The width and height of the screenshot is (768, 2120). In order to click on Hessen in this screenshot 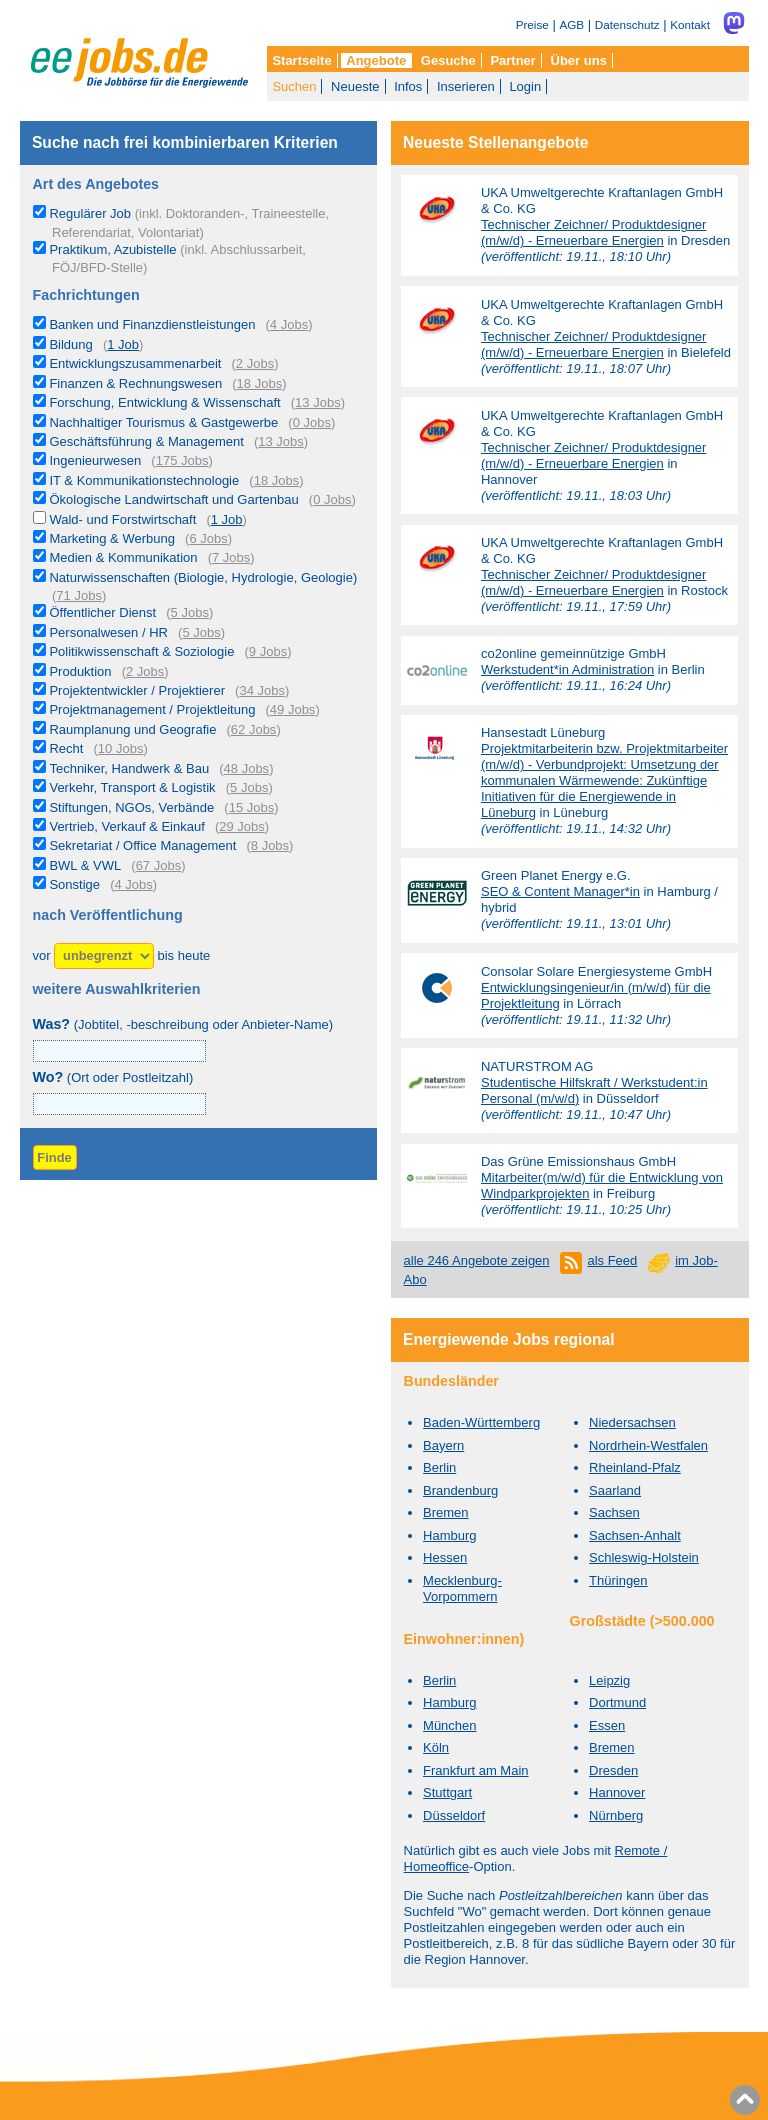, I will do `click(445, 1557)`.